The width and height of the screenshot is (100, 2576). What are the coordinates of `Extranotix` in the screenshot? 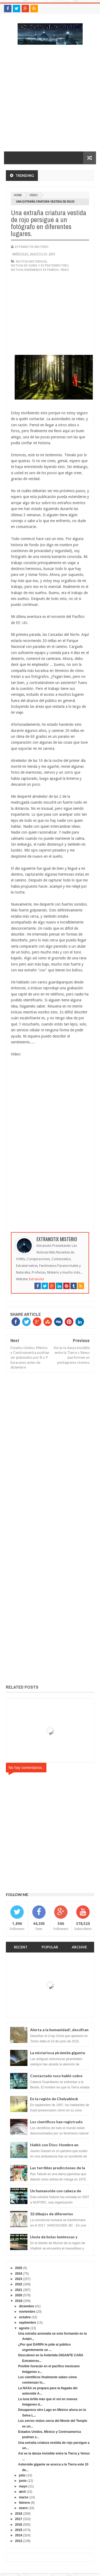 It's located at (36, 1279).